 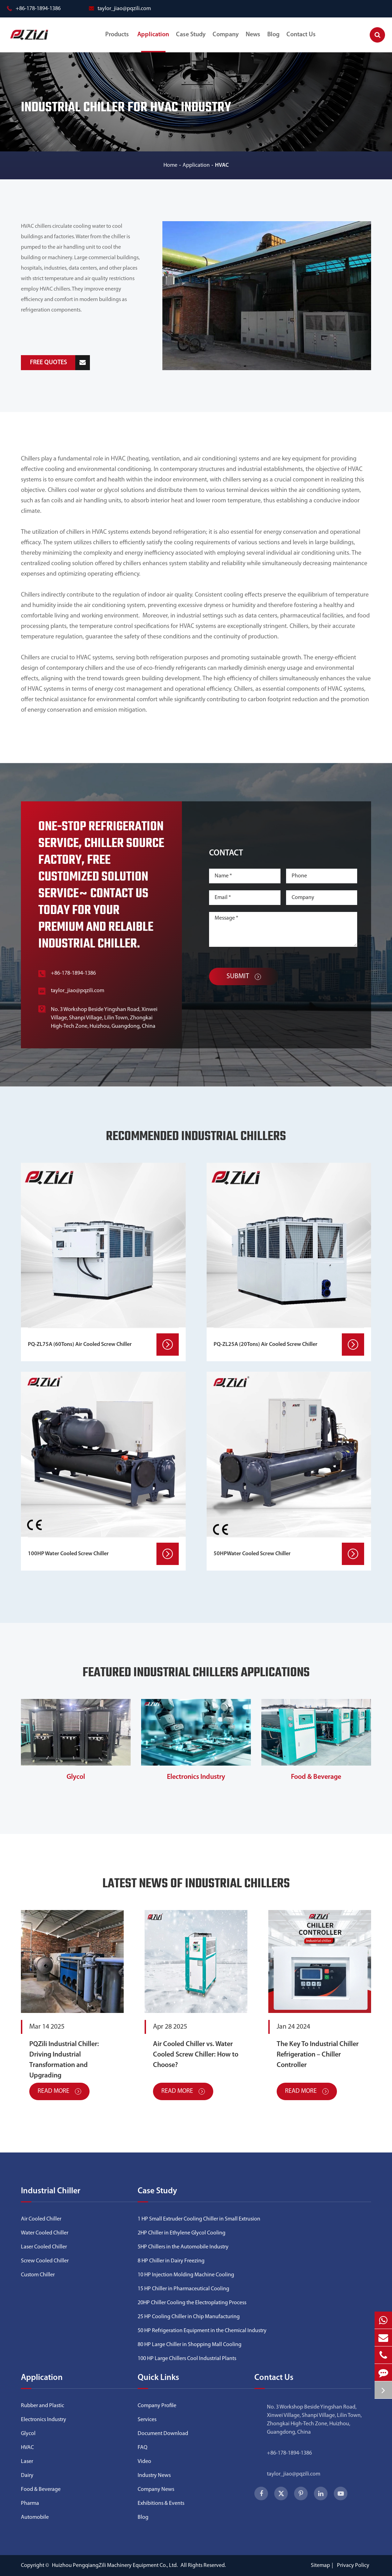 What do you see at coordinates (186, 2275) in the screenshot?
I see `10 HP Injection Molding Machine Cooling` at bounding box center [186, 2275].